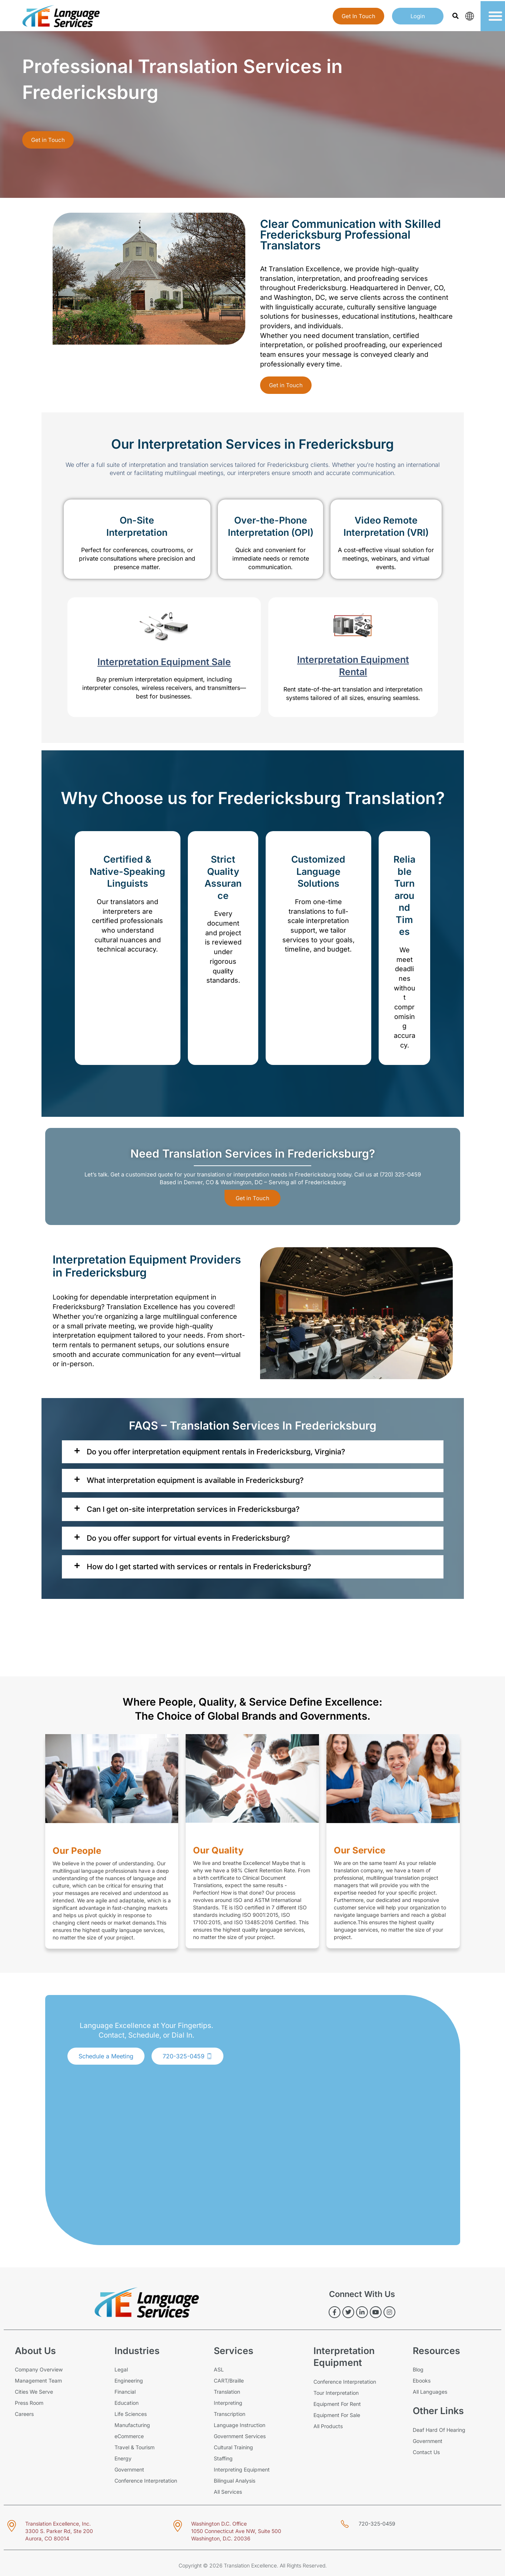 The image size is (505, 2576). I want to click on Cultural Training, so click(233, 2447).